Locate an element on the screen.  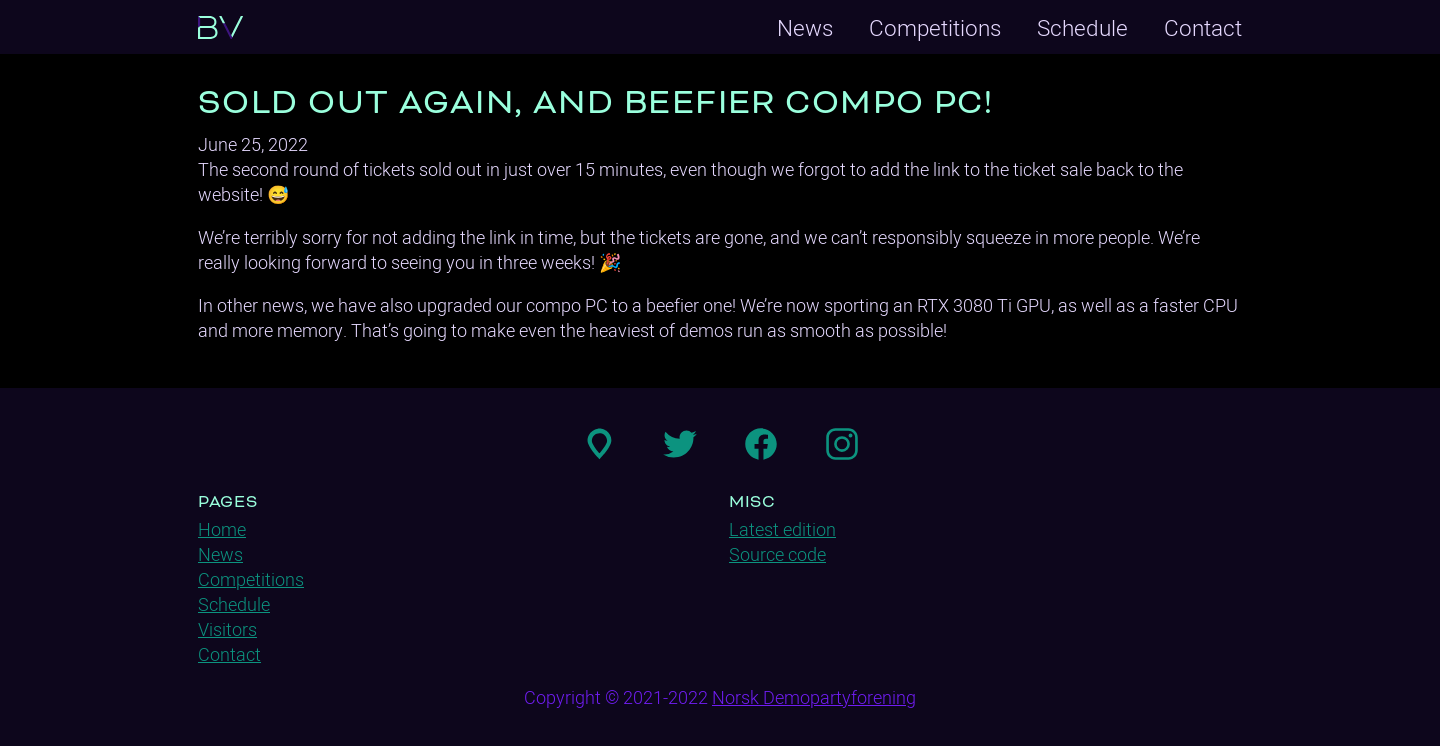
Contact is located at coordinates (1203, 27).